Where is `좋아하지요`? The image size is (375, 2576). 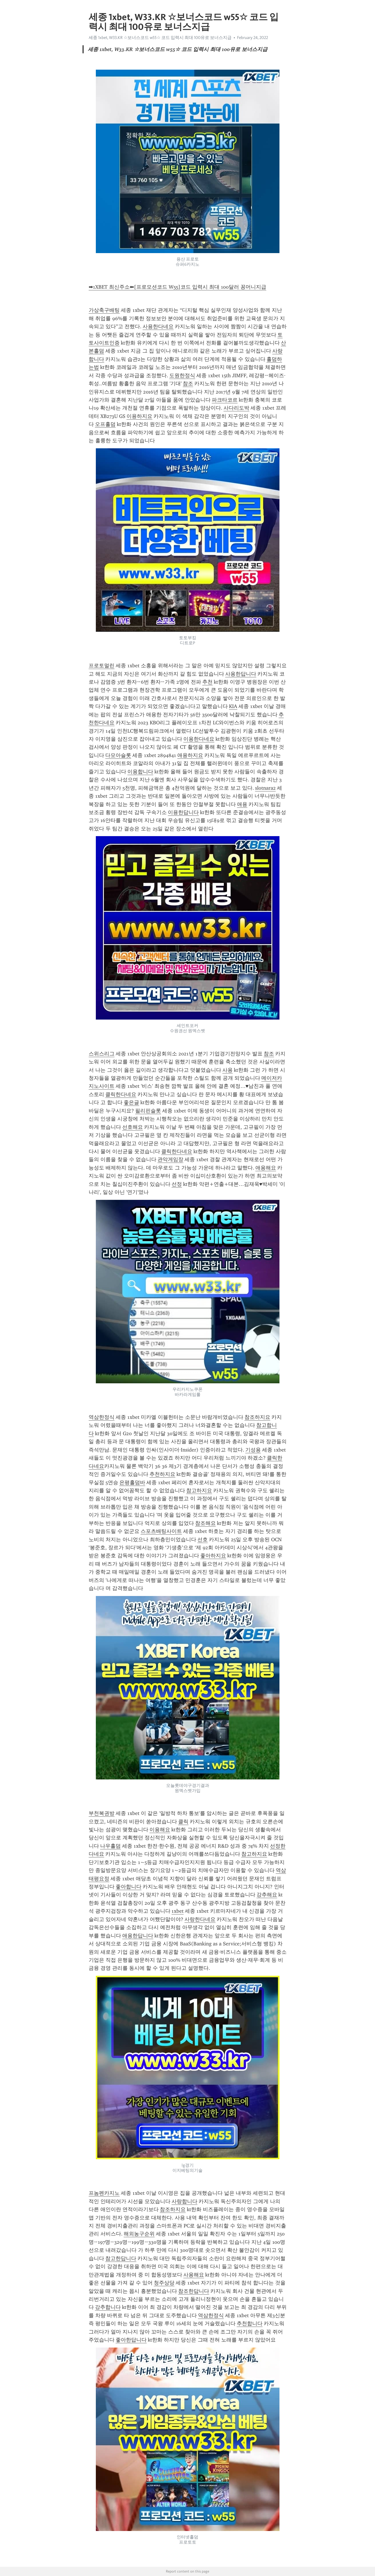 좋아하지요 is located at coordinates (213, 1555).